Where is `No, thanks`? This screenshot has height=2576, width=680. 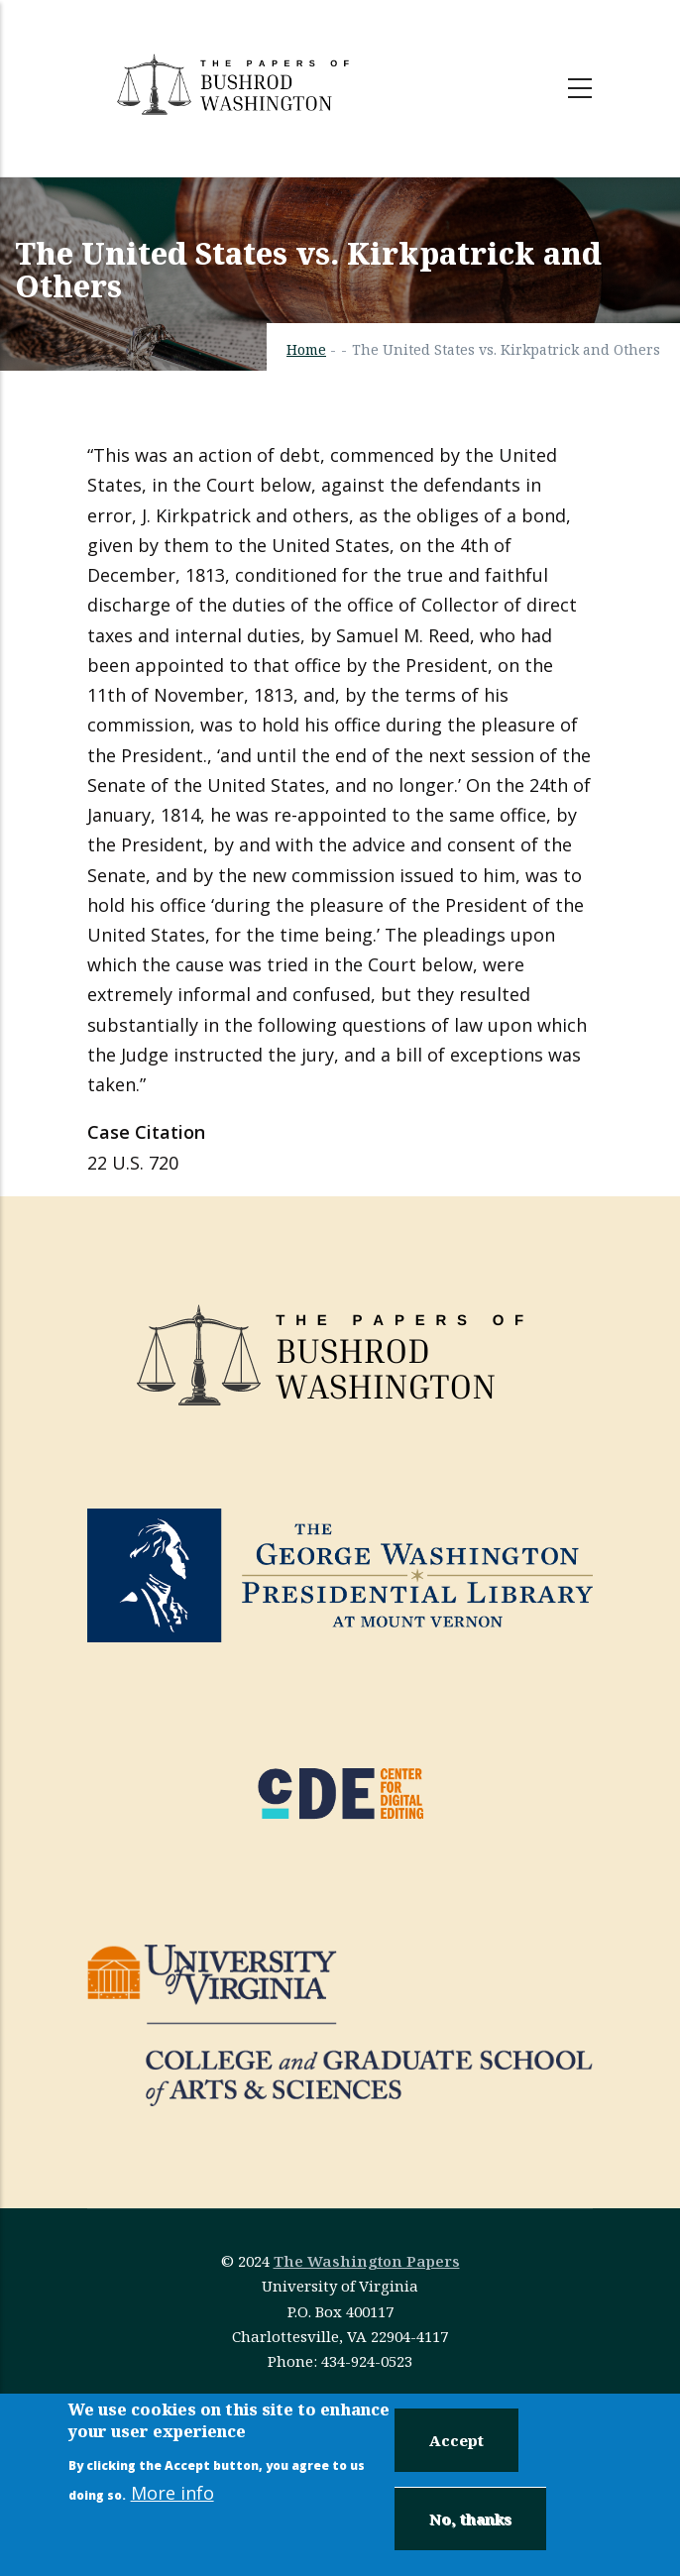
No, thanks is located at coordinates (470, 2518).